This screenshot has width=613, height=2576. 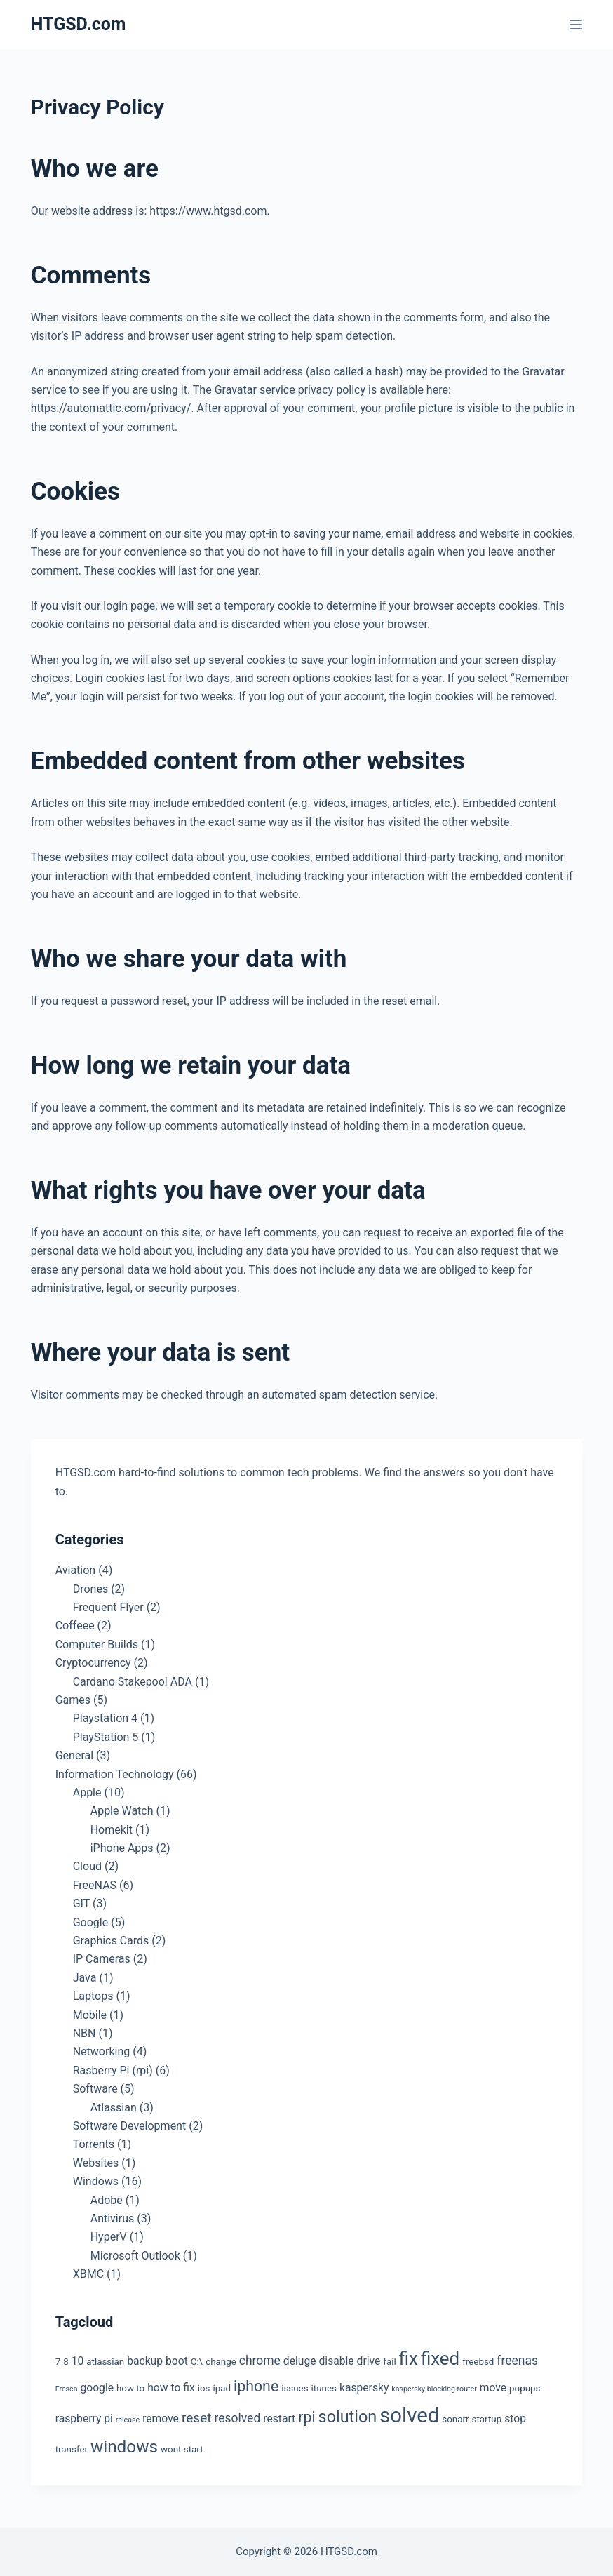 What do you see at coordinates (260, 2361) in the screenshot?
I see `chrome [chrome (5 items)]` at bounding box center [260, 2361].